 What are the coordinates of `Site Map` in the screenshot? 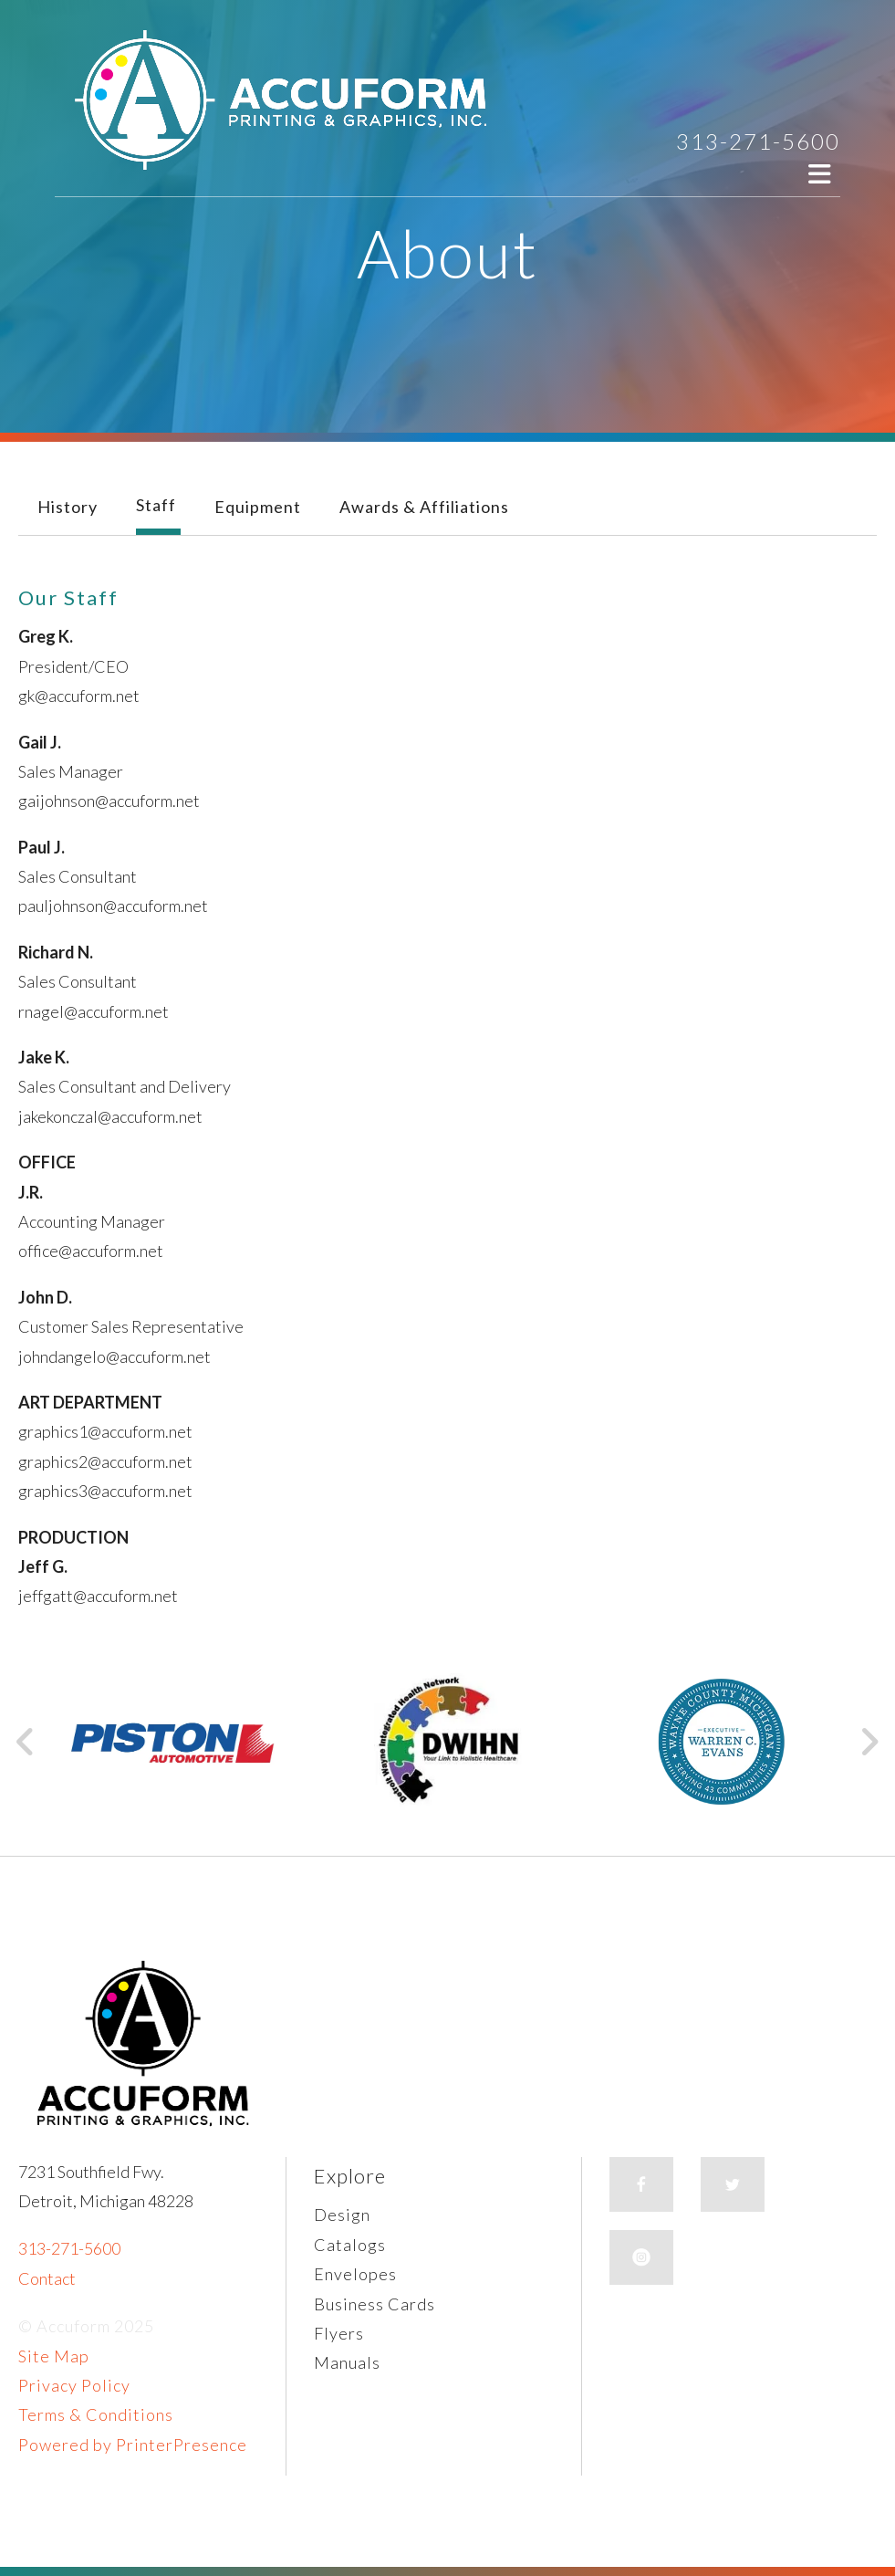 It's located at (53, 2356).